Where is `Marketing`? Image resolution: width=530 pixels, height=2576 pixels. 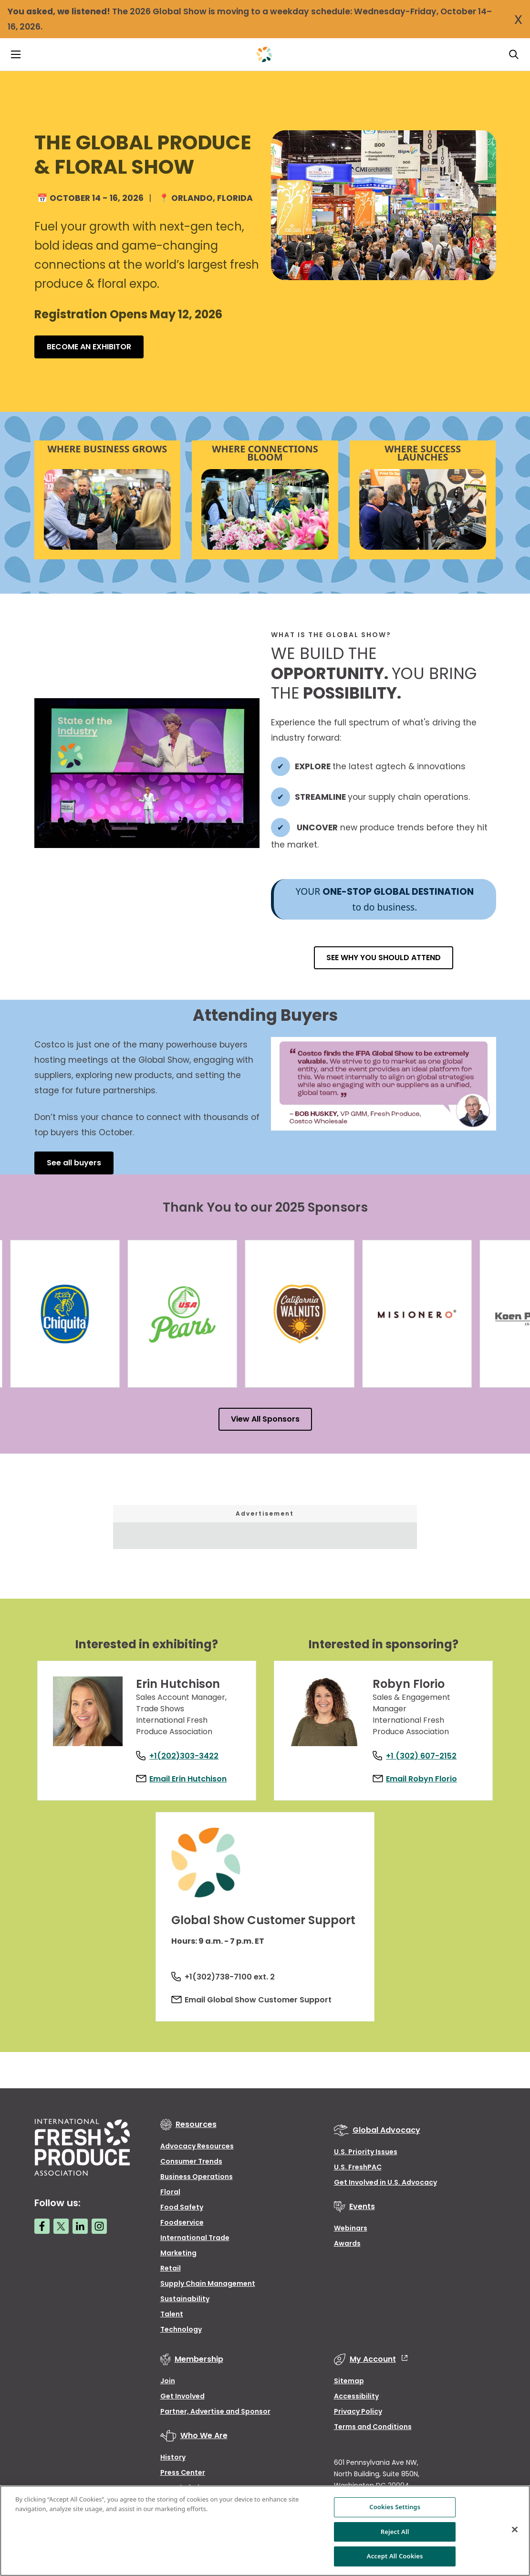
Marketing is located at coordinates (178, 2261).